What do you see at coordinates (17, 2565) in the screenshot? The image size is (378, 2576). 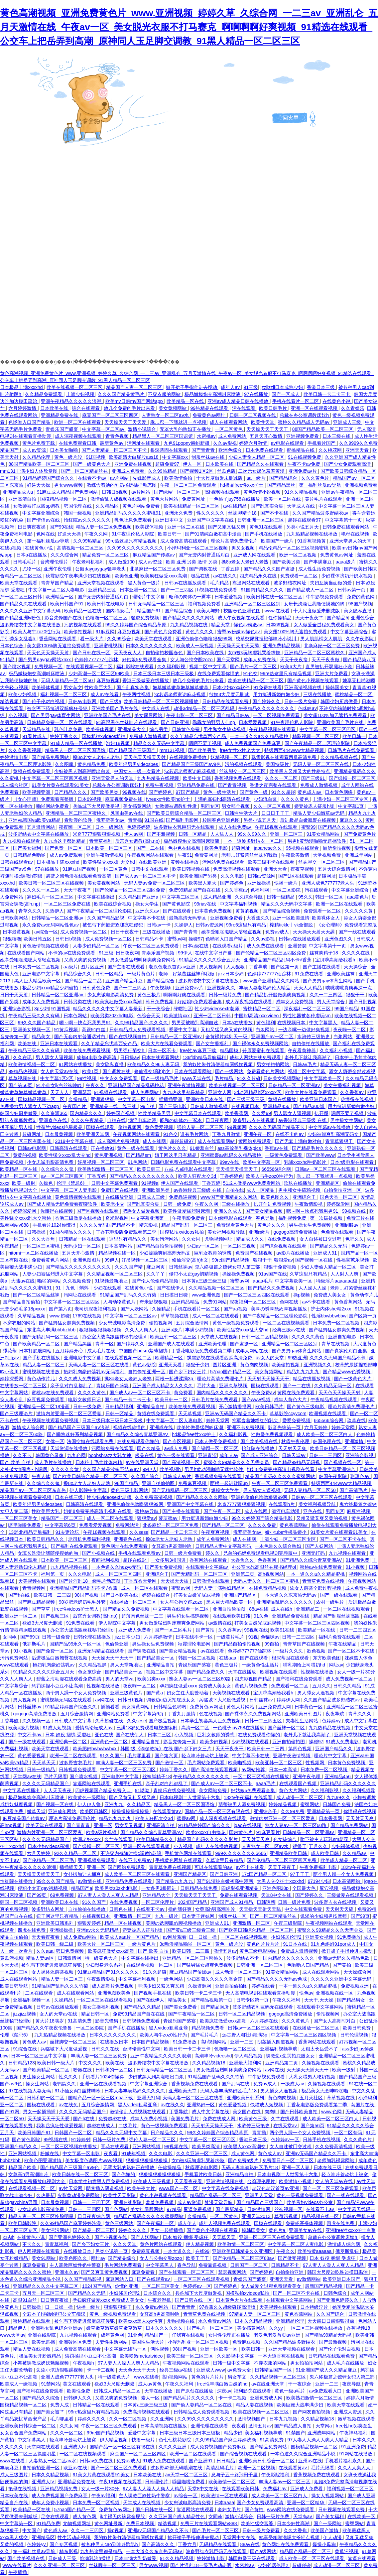 I see `www在线看片` at bounding box center [17, 2565].